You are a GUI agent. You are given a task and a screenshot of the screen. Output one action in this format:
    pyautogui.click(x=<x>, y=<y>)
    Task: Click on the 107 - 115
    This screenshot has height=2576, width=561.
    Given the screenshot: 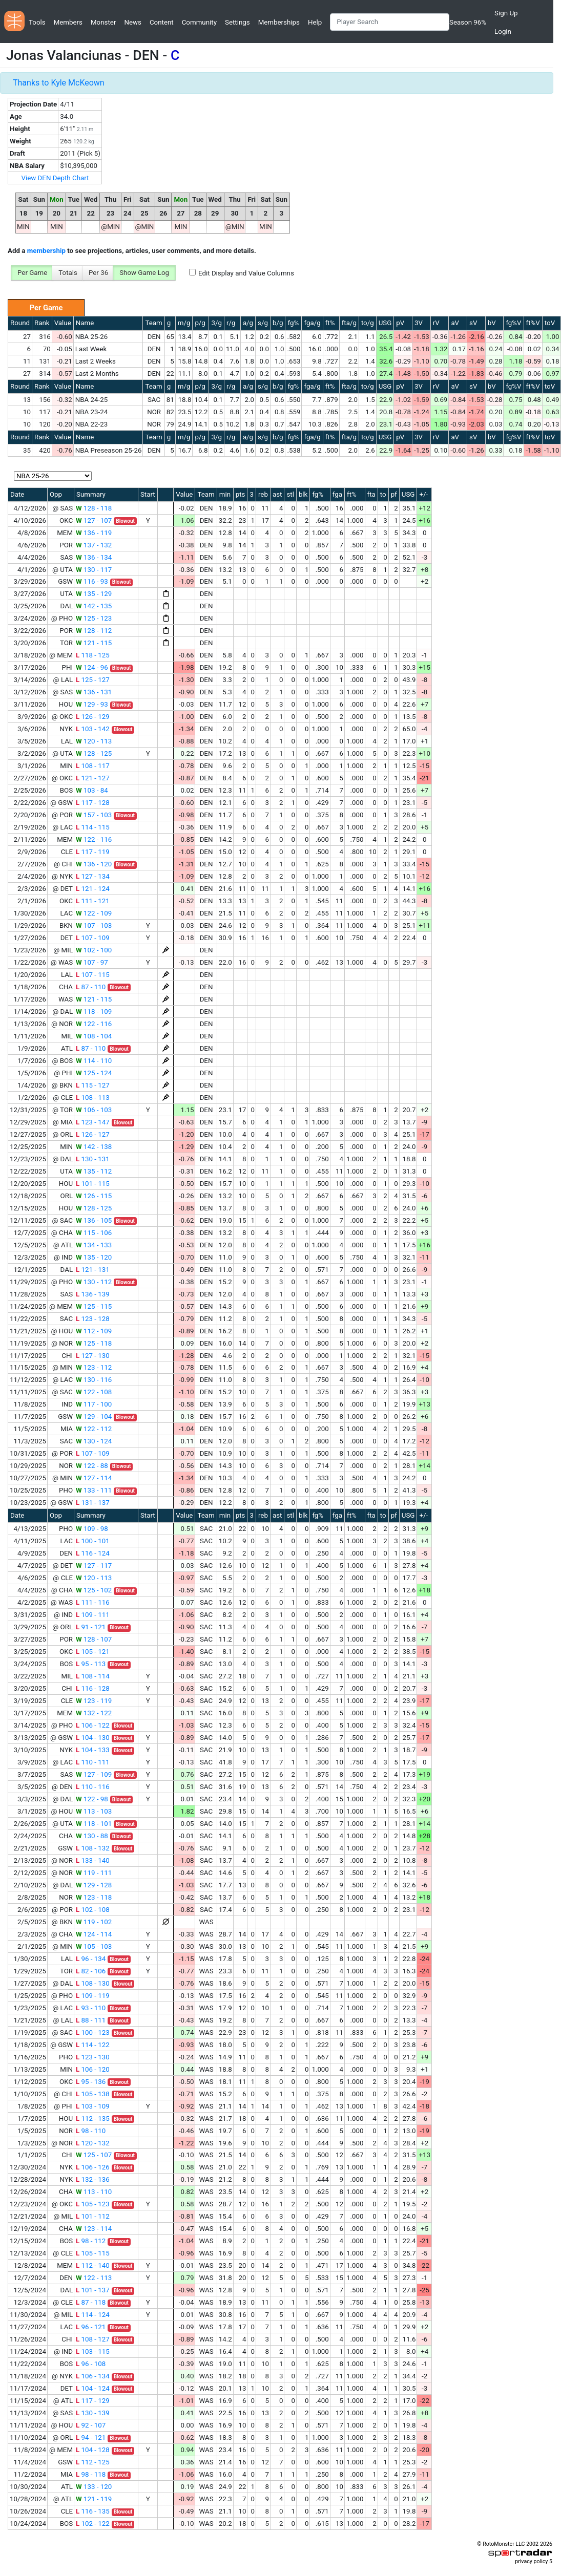 What is the action you would take?
    pyautogui.click(x=93, y=974)
    